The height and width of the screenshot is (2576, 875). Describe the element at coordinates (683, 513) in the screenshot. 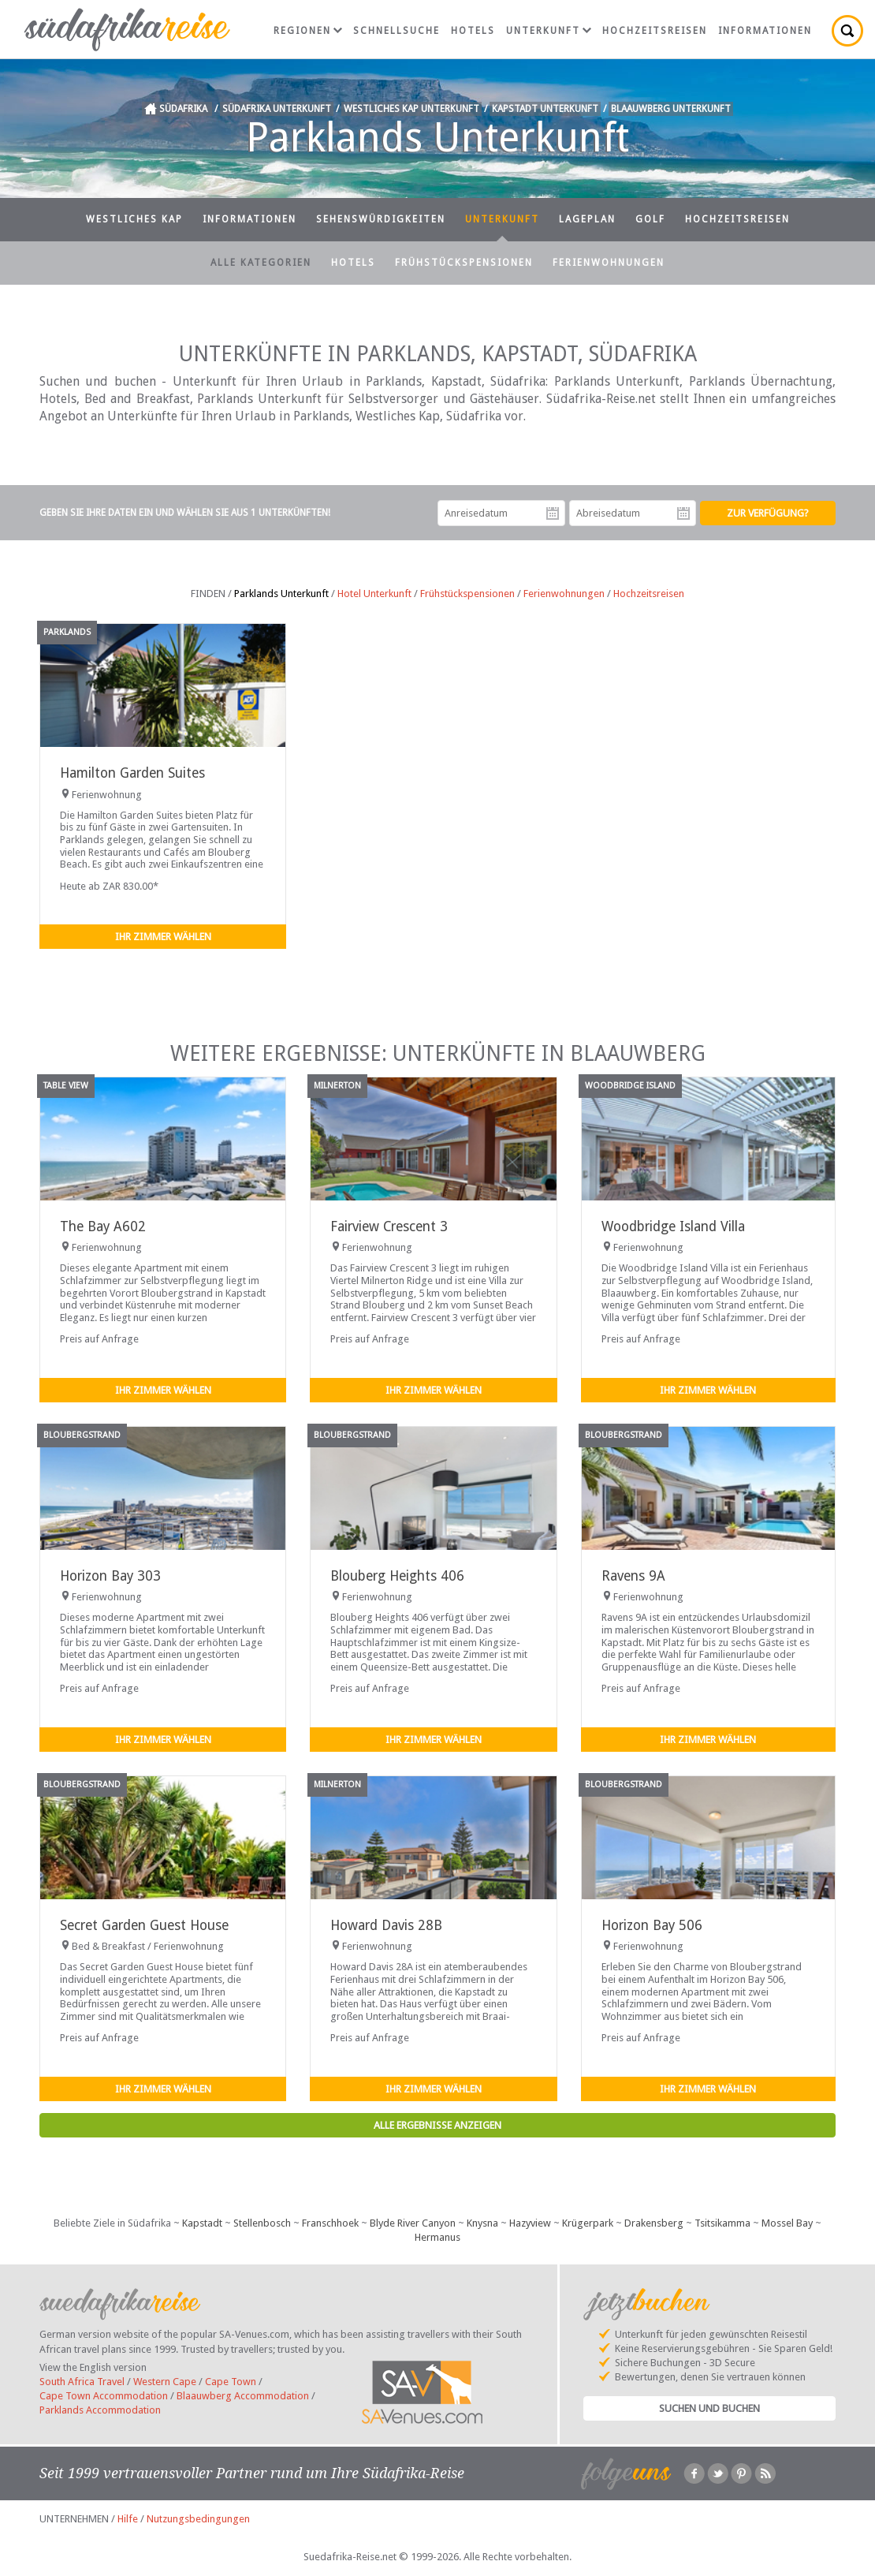

I see `Abreisedatum` at that location.